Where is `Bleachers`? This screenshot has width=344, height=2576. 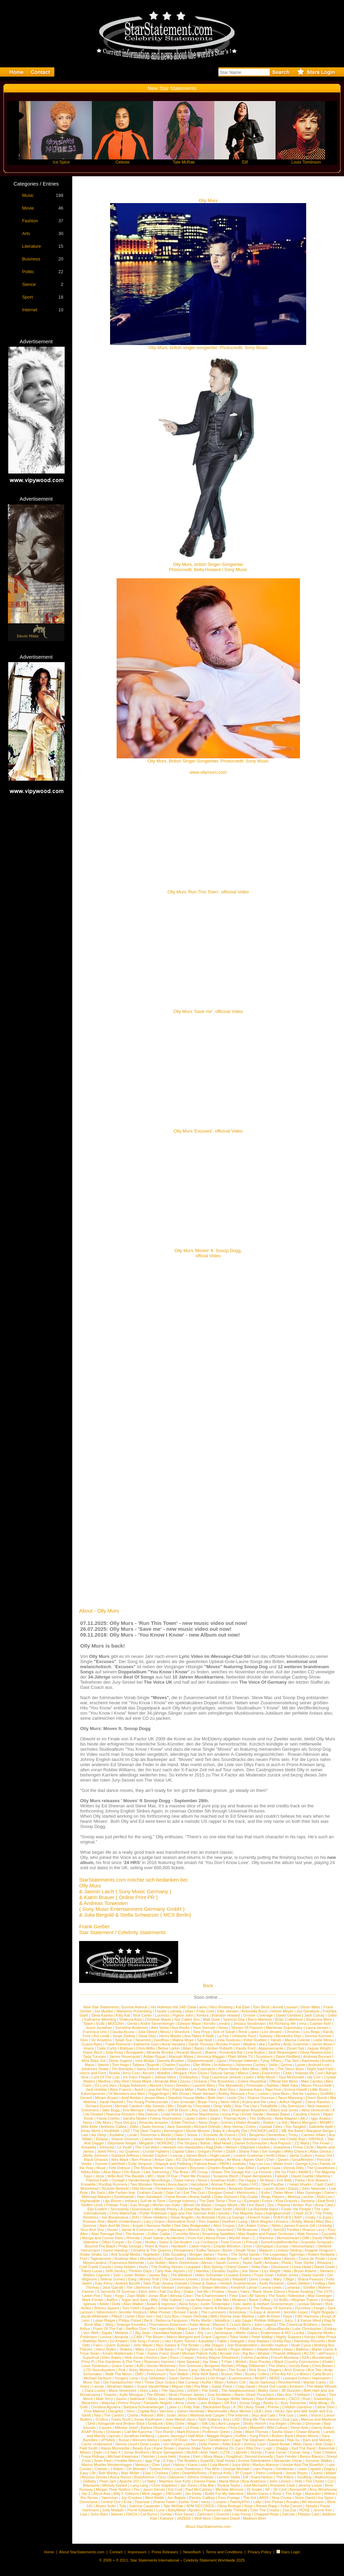
Bleachers is located at coordinates (90, 2403).